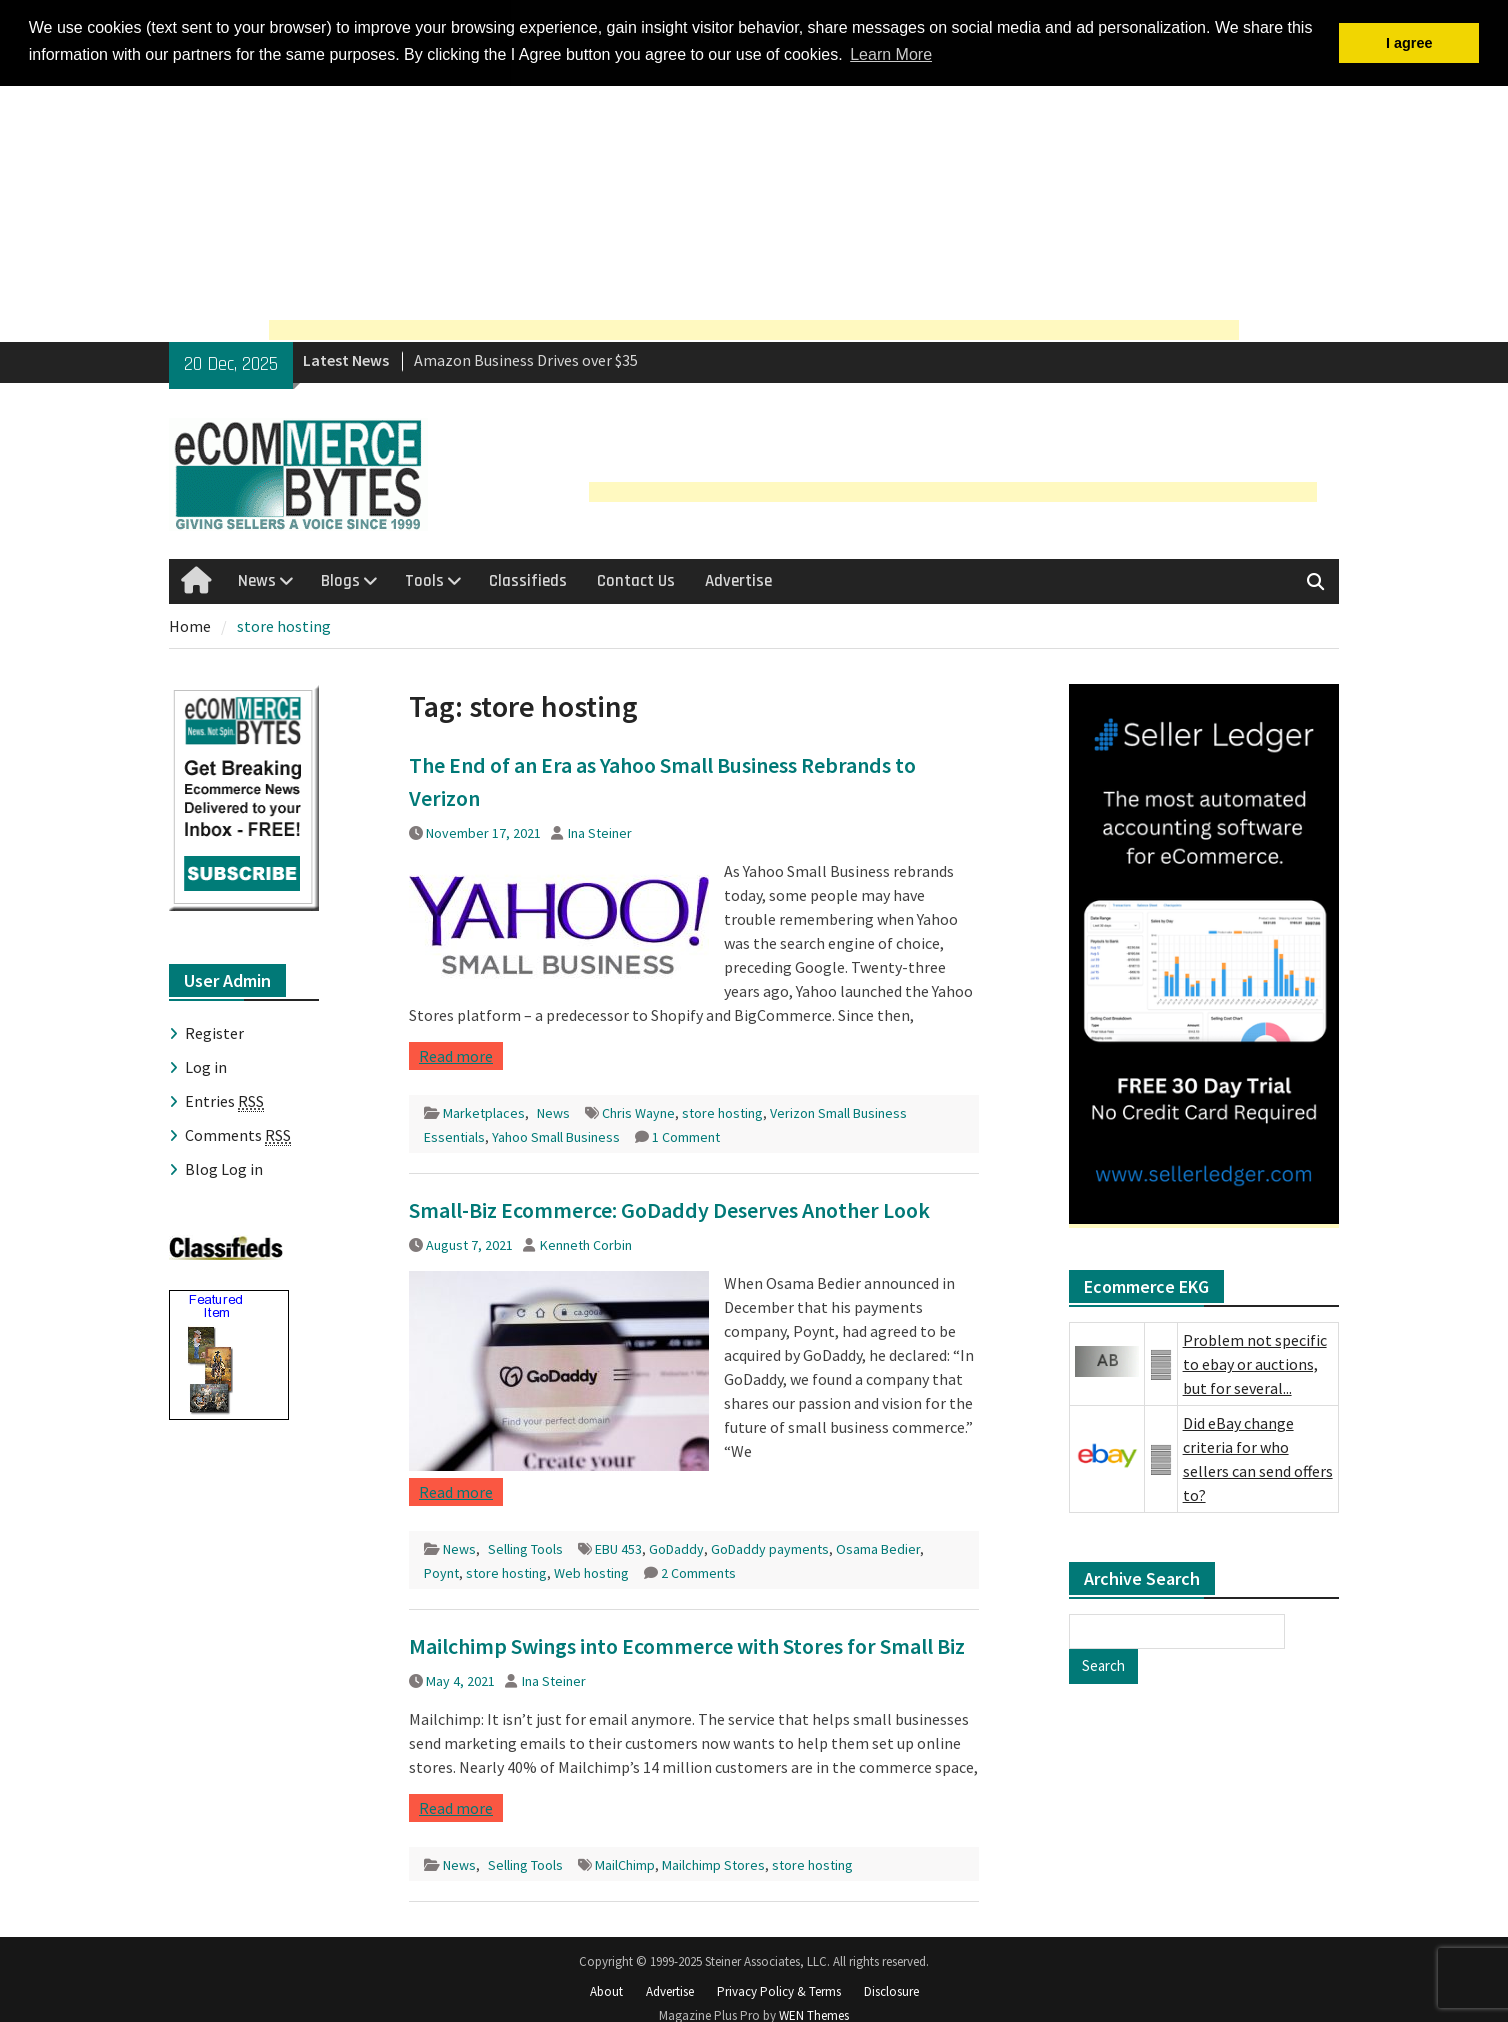 The image size is (1508, 2022). I want to click on Log in, so click(206, 1066).